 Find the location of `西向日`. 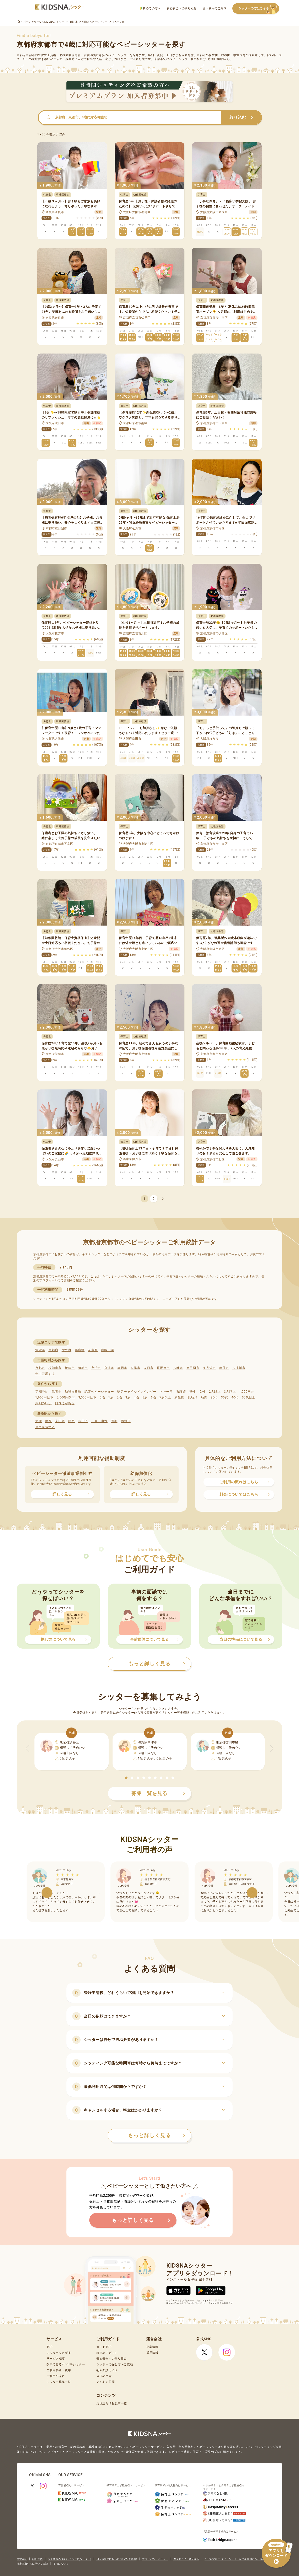

西向日 is located at coordinates (126, 1421).